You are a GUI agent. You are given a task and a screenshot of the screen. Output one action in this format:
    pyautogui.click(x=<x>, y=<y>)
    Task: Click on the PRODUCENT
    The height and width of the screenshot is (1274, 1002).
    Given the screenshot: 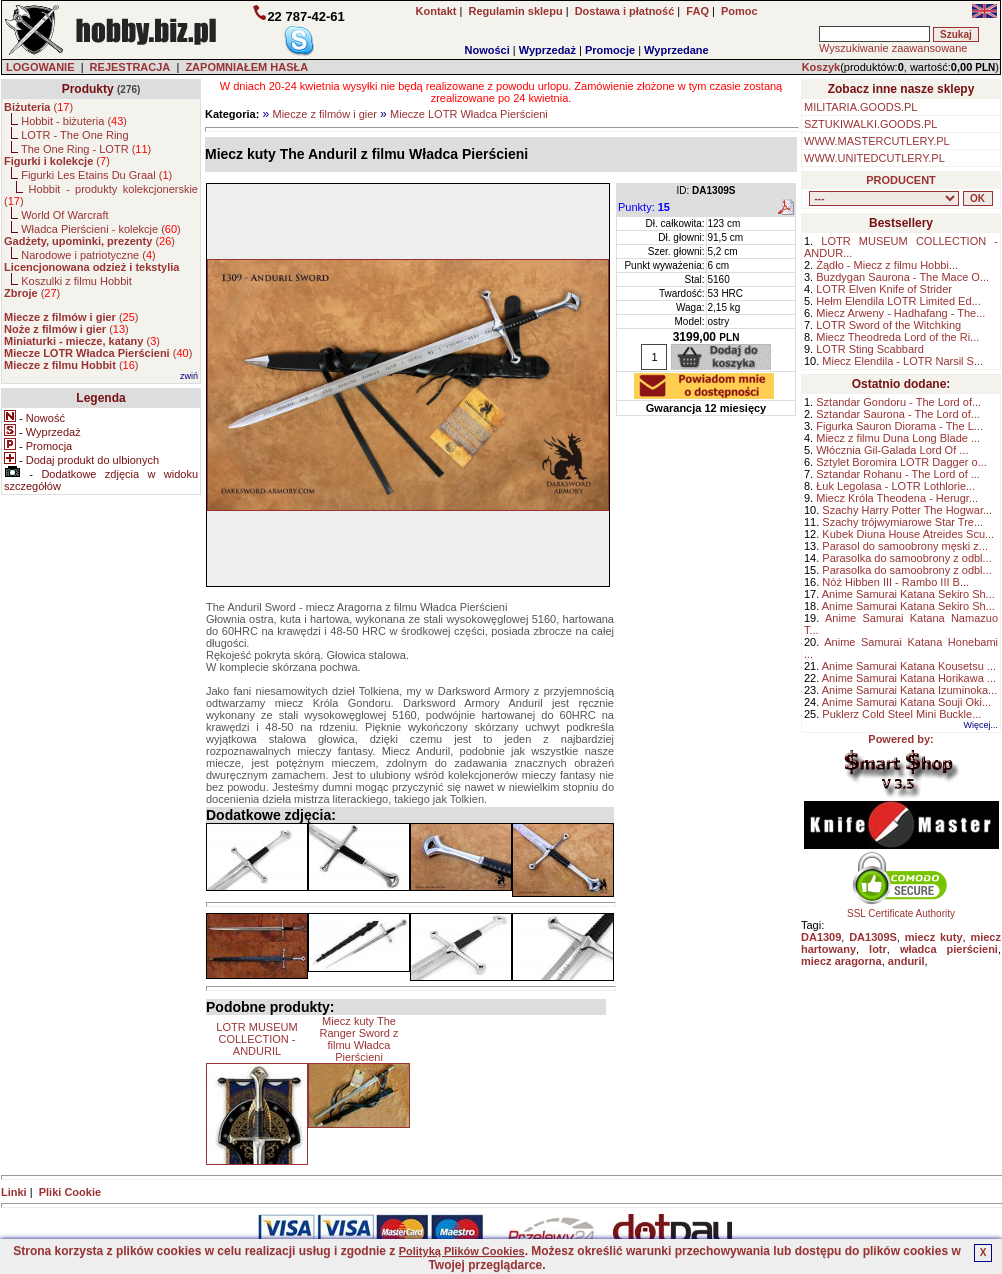 What is the action you would take?
    pyautogui.click(x=901, y=180)
    